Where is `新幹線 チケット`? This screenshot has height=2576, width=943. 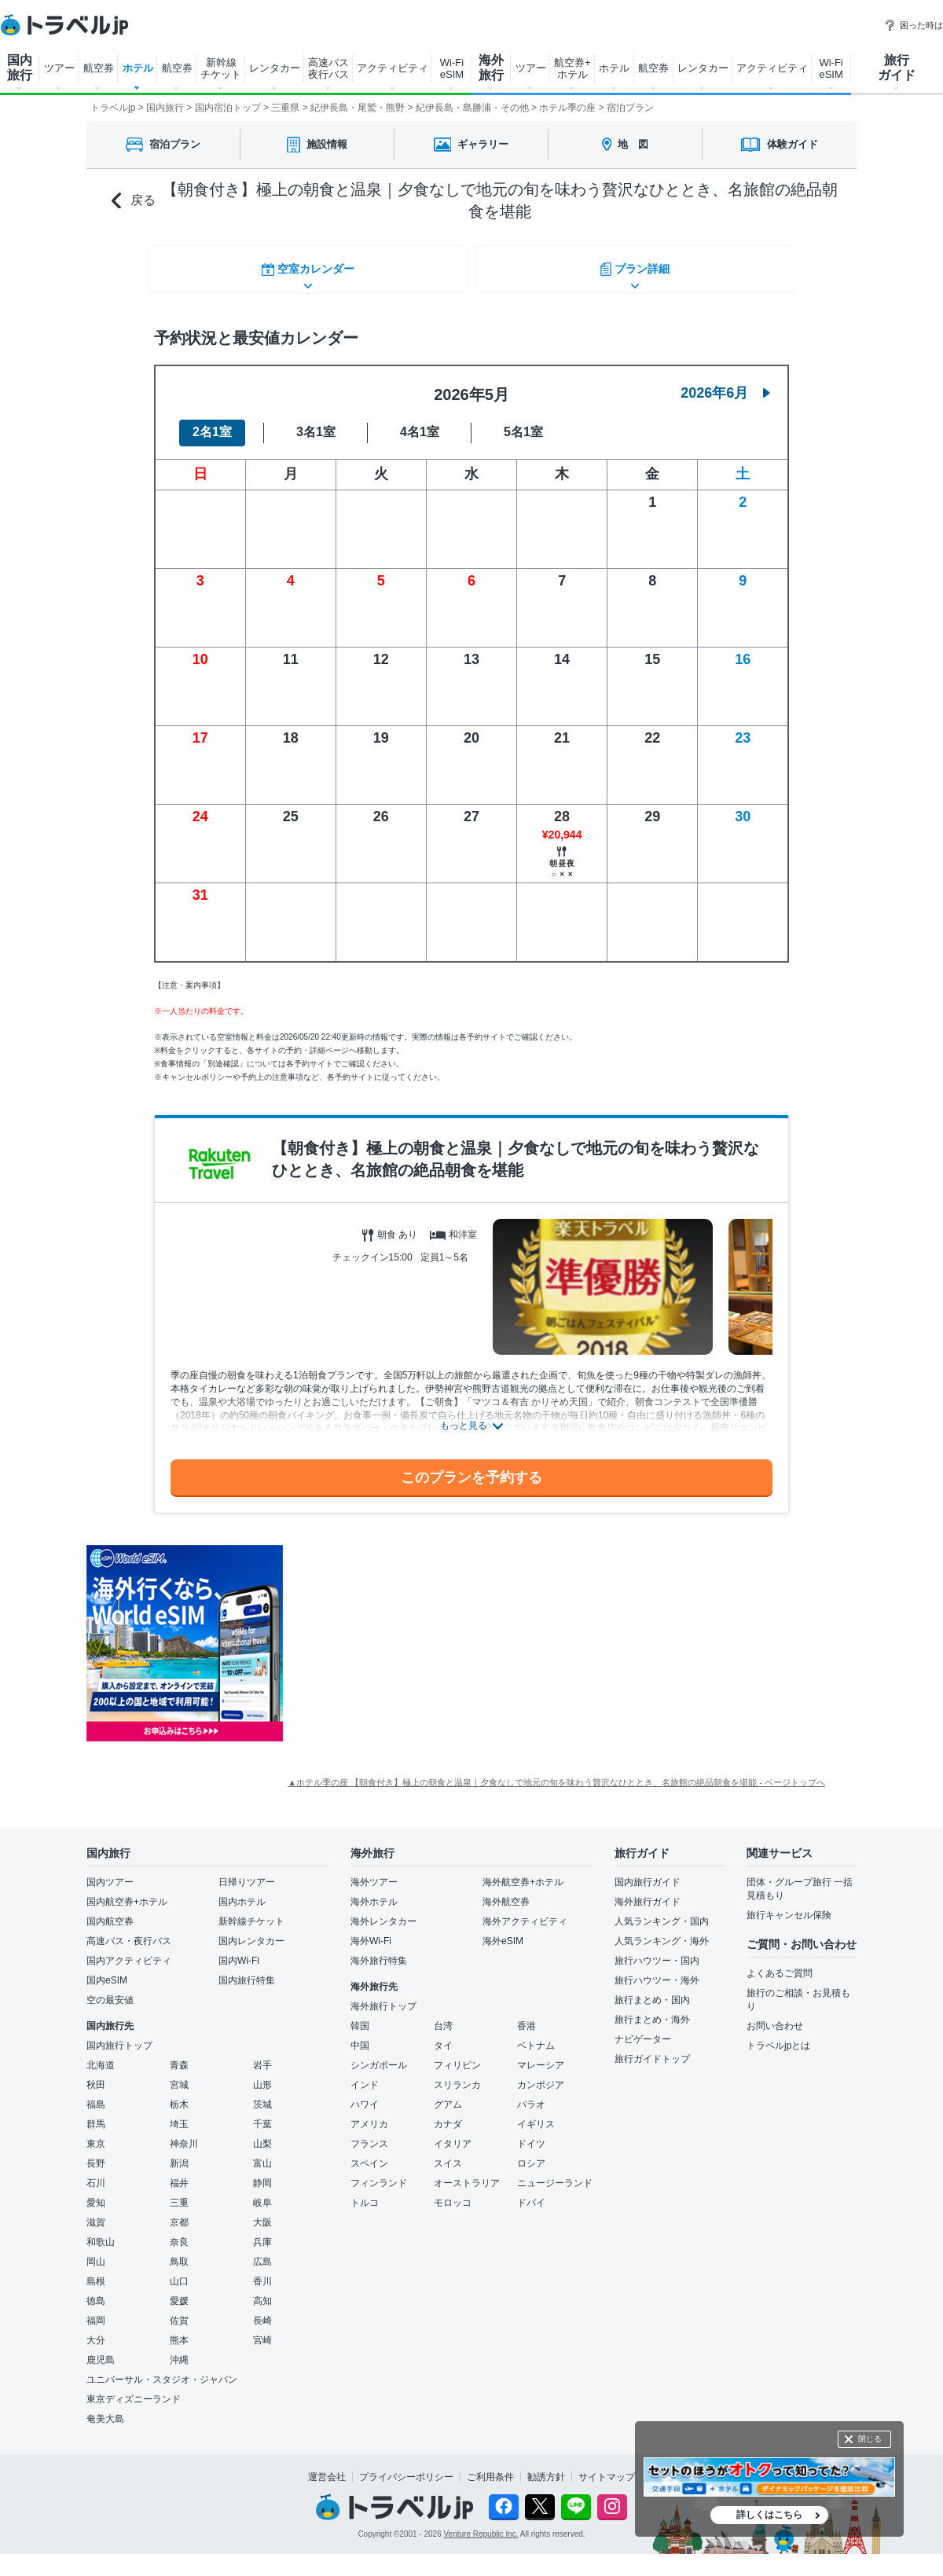
新幹線 チケット is located at coordinates (220, 68).